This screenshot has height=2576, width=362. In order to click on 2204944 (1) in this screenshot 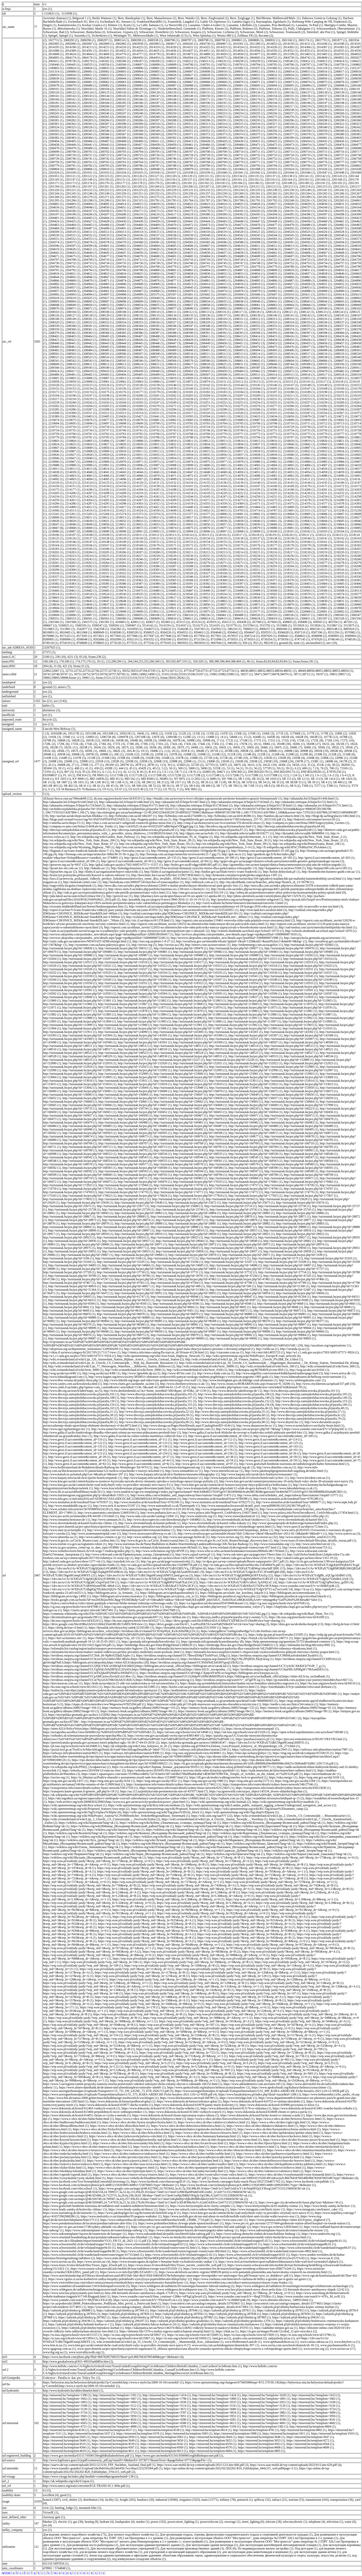, I will do `click(173, 287)`.